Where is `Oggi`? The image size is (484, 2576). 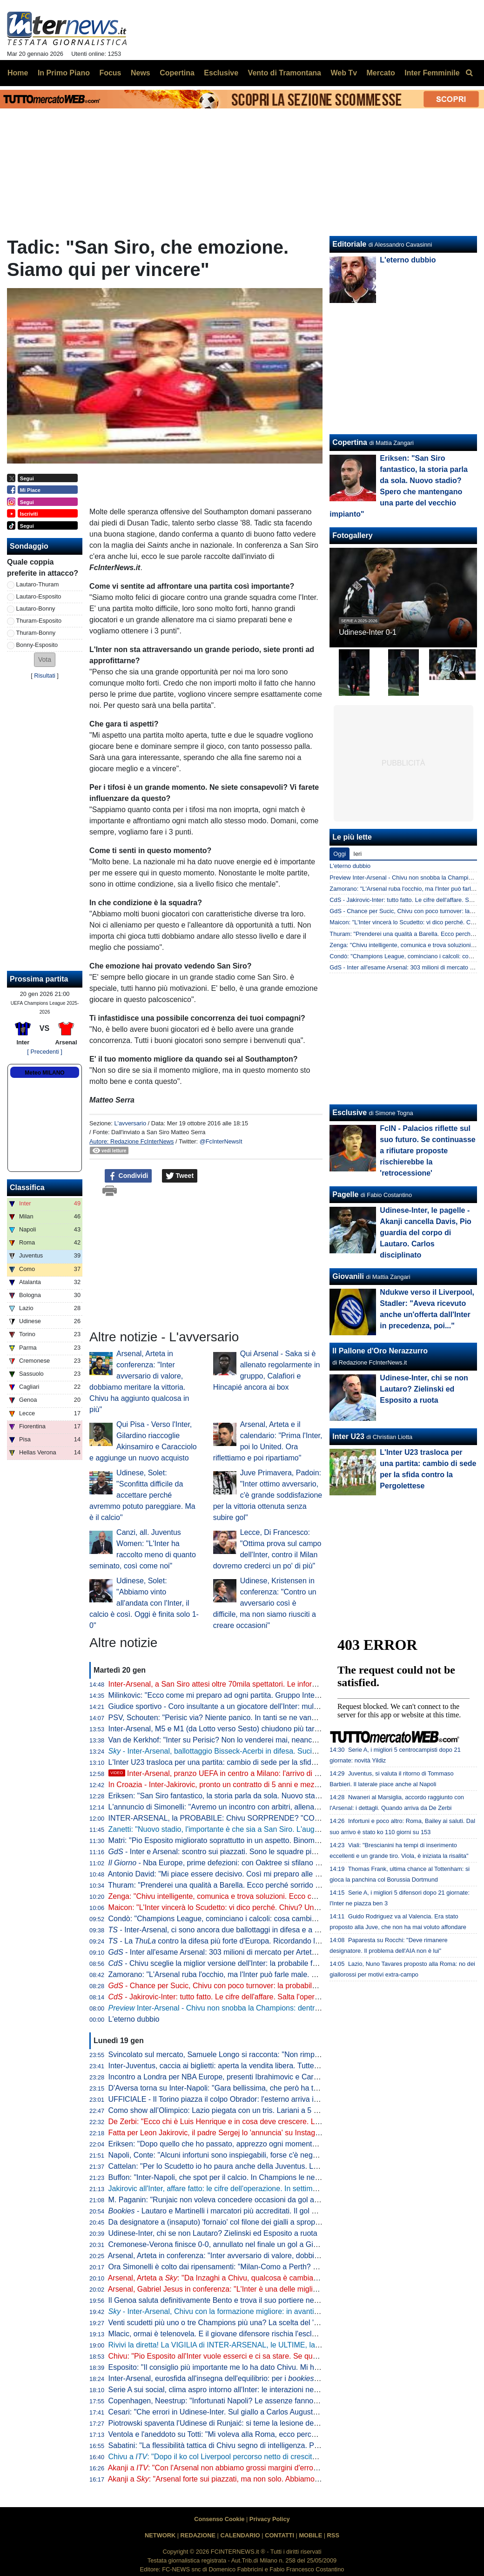 Oggi is located at coordinates (339, 853).